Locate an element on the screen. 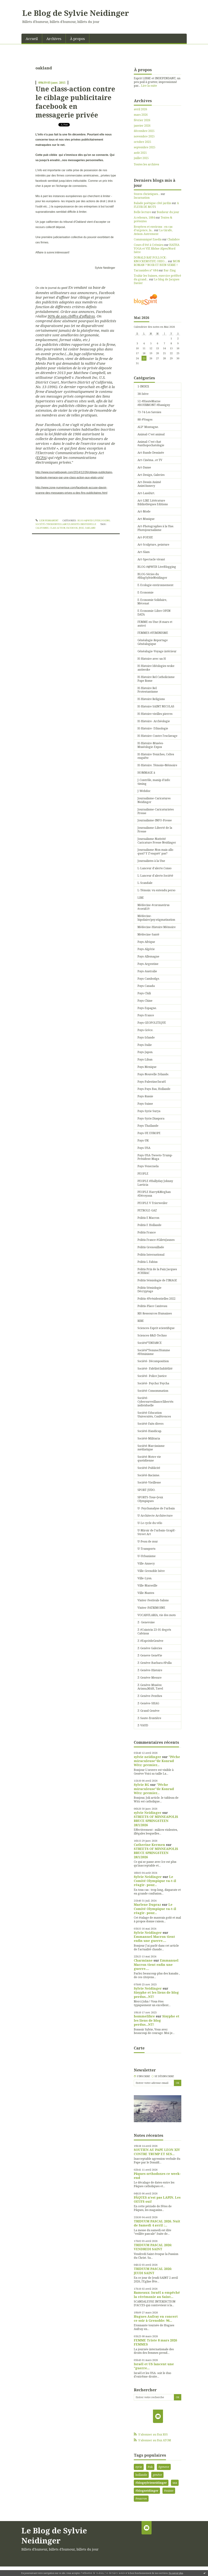  Chalabre is located at coordinates (173, 239).